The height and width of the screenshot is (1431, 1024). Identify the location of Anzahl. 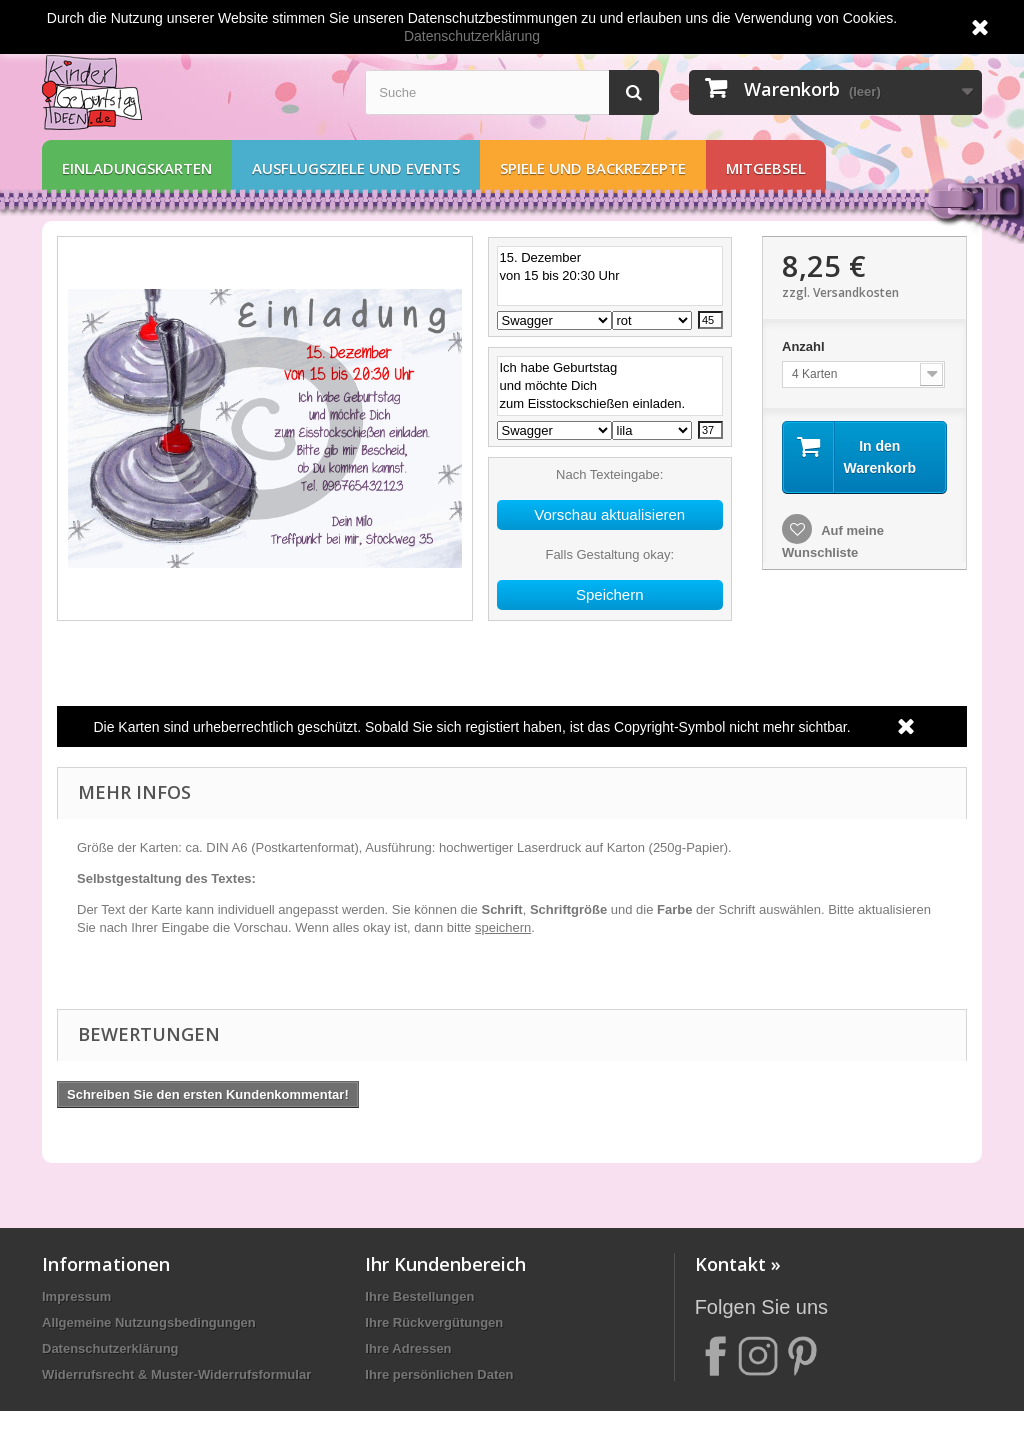
(805, 346).